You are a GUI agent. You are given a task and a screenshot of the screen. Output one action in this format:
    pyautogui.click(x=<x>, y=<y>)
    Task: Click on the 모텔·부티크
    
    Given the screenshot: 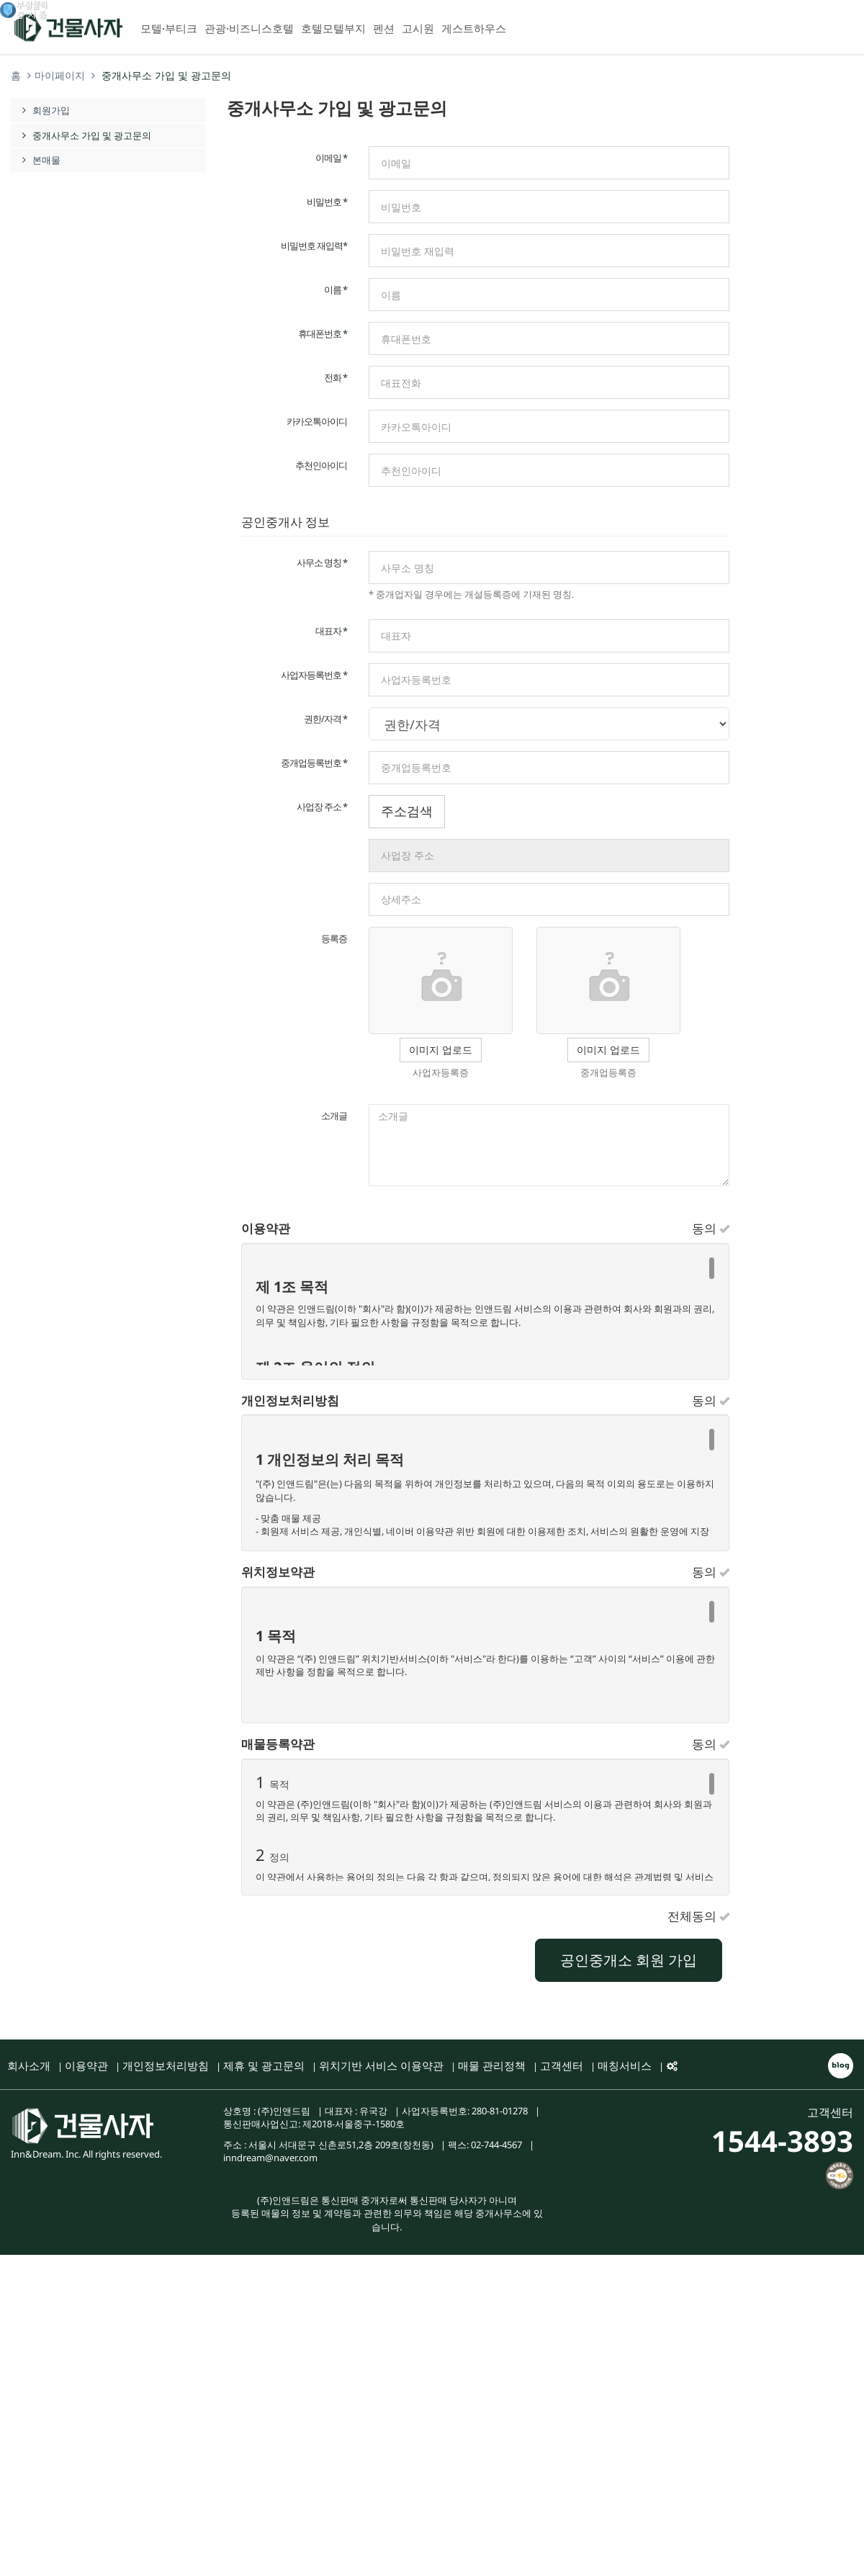 What is the action you would take?
    pyautogui.click(x=168, y=28)
    